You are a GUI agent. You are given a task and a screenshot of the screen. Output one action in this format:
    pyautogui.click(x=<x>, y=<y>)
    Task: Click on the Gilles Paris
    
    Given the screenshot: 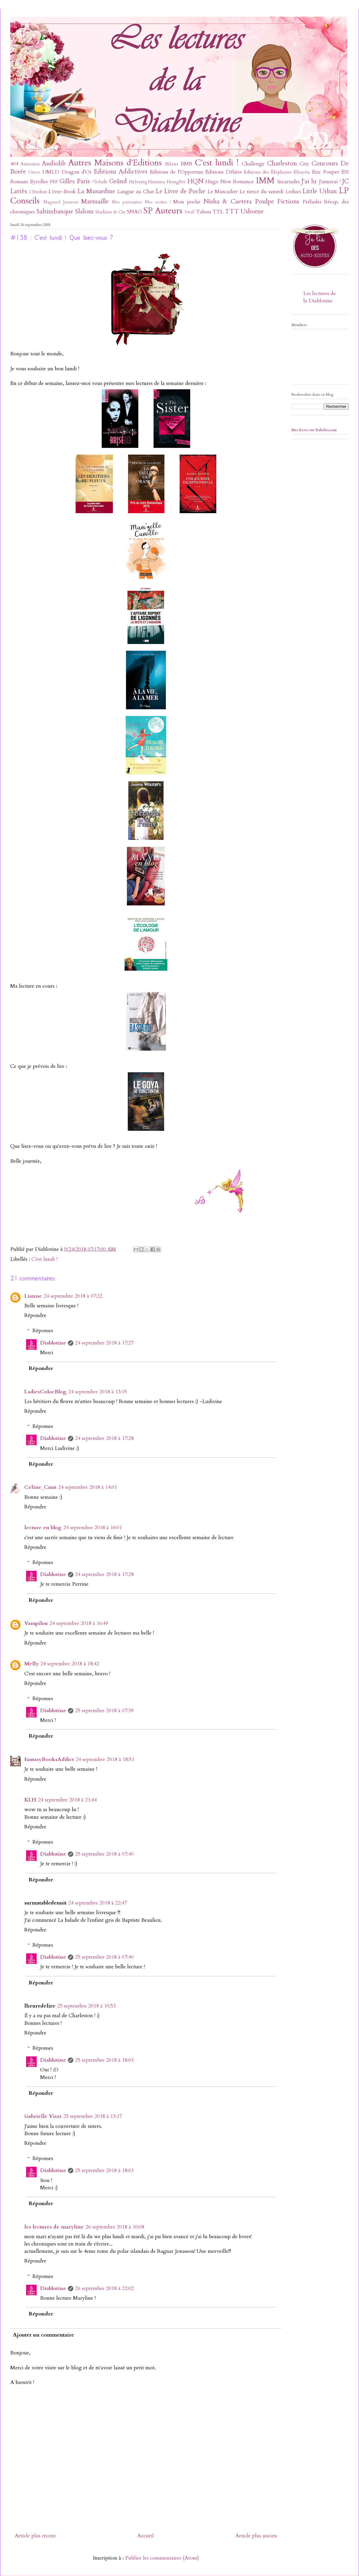 What is the action you would take?
    pyautogui.click(x=74, y=181)
    